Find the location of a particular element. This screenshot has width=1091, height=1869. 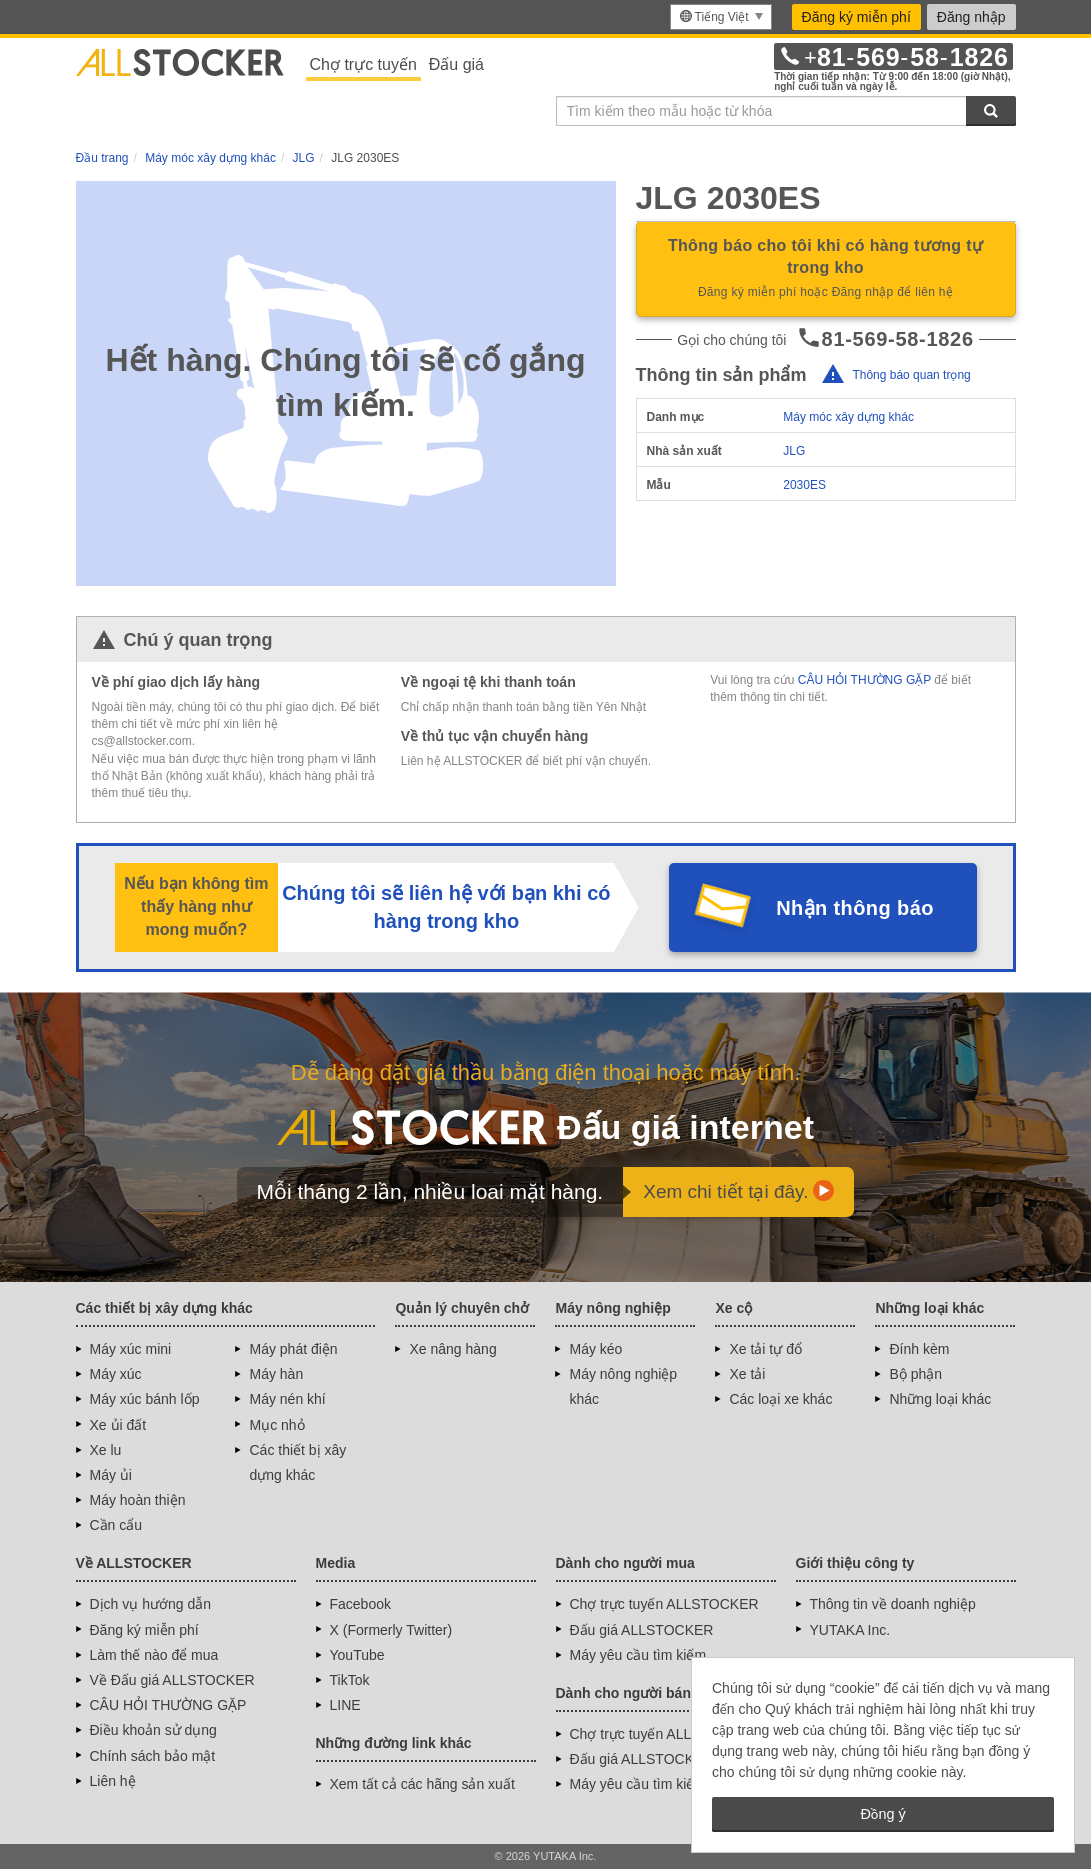

Chính sách bảo mật is located at coordinates (153, 1756).